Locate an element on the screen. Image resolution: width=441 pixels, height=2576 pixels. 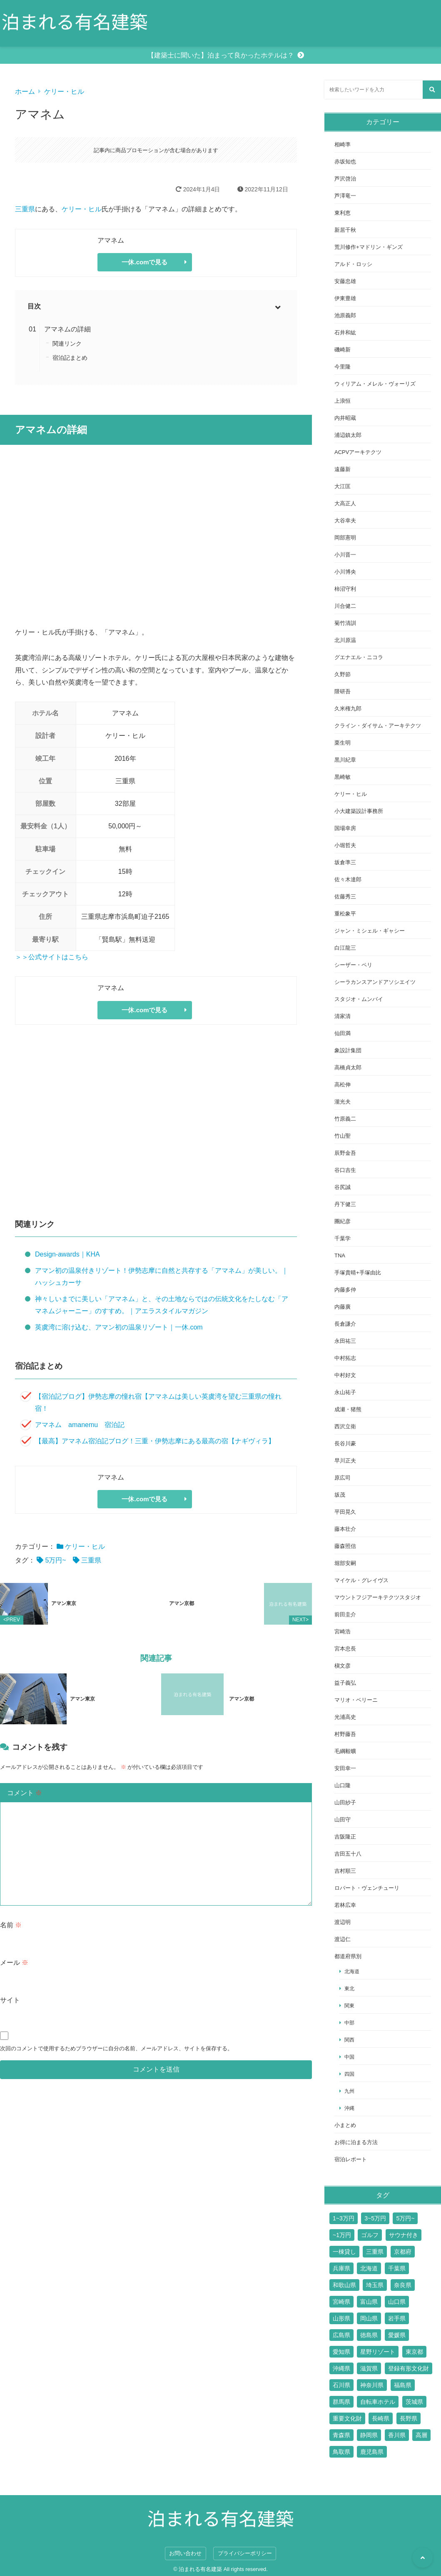
北川原温 is located at coordinates (345, 640).